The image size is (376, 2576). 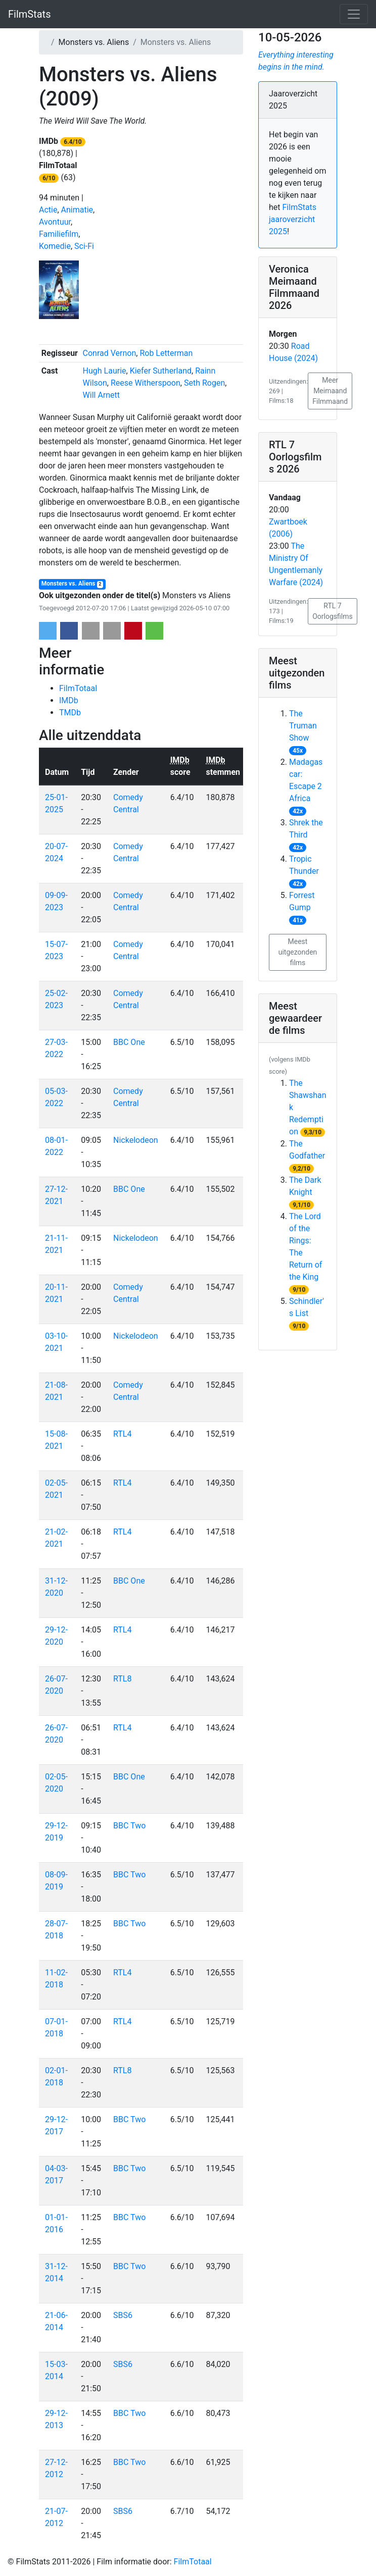 I want to click on Sci-Fi, so click(x=84, y=246).